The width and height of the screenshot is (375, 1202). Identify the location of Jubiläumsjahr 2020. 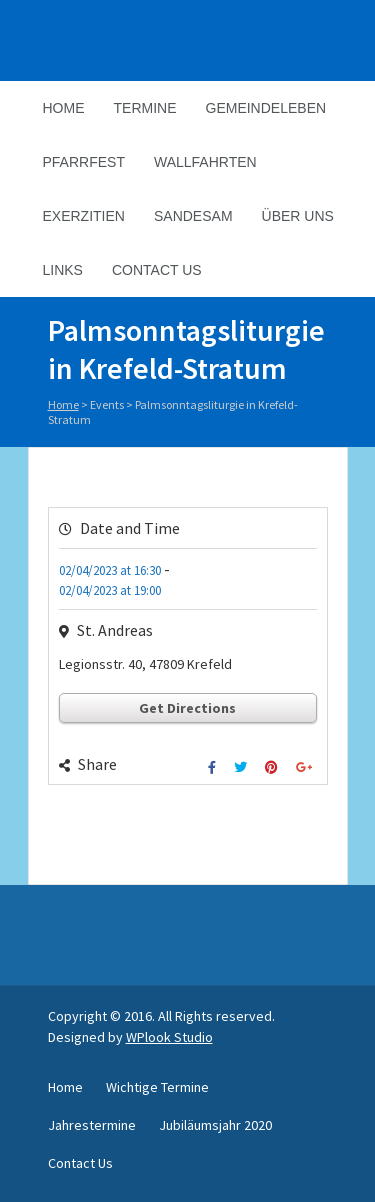
(215, 1125).